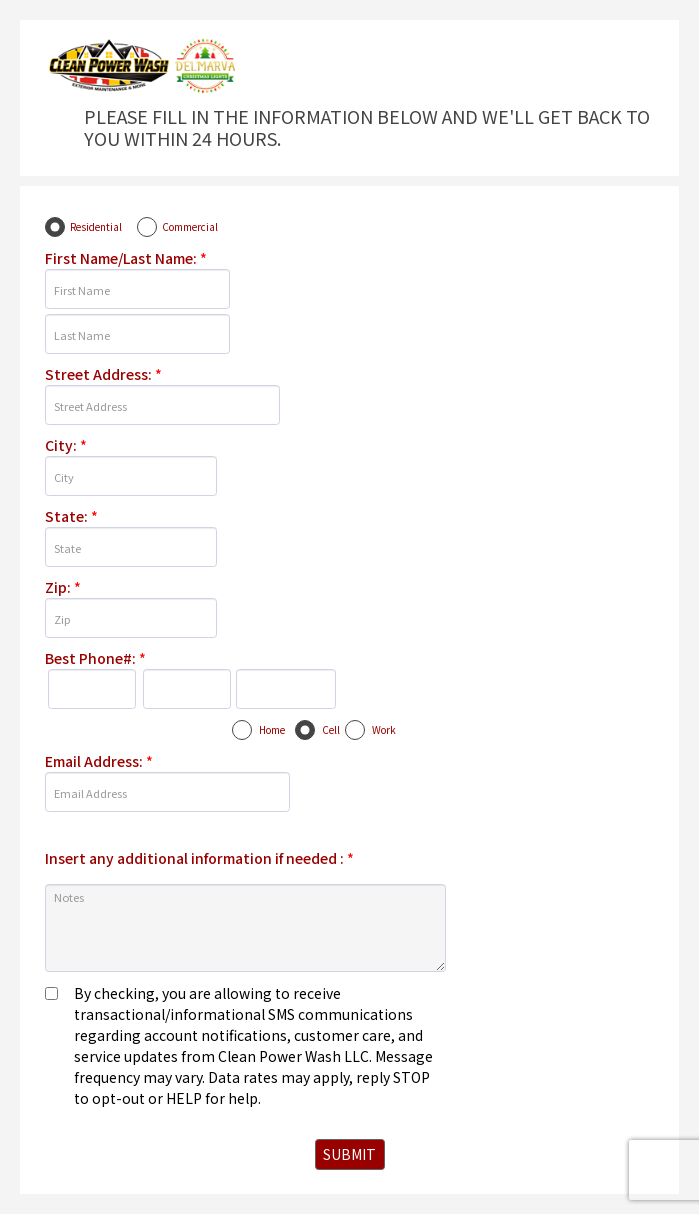 Image resolution: width=699 pixels, height=1214 pixels. What do you see at coordinates (63, 587) in the screenshot?
I see `Zip:` at bounding box center [63, 587].